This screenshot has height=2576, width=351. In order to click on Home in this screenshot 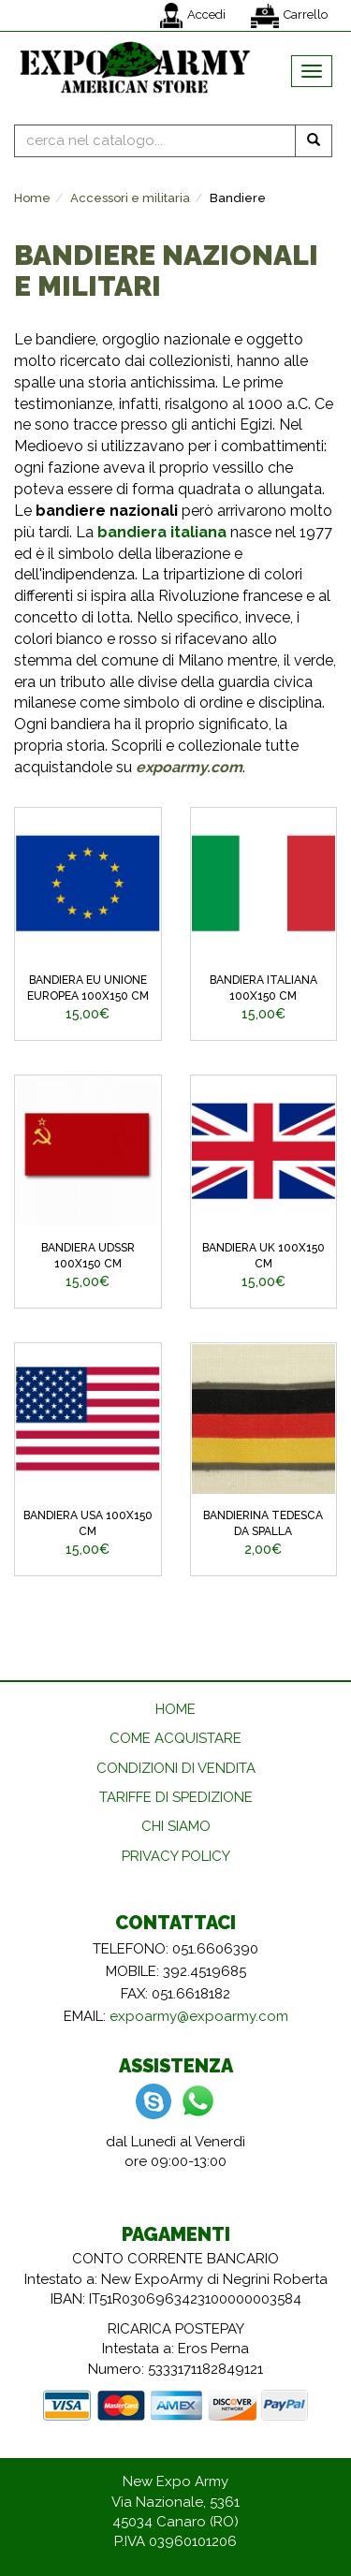, I will do `click(32, 198)`.